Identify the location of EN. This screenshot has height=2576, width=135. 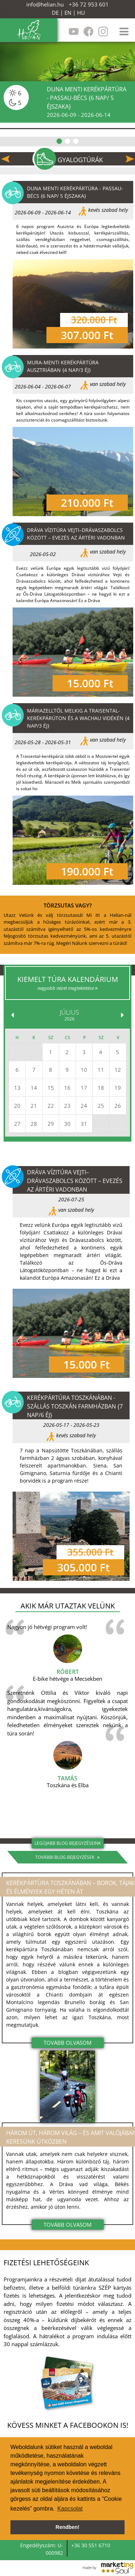
(67, 12).